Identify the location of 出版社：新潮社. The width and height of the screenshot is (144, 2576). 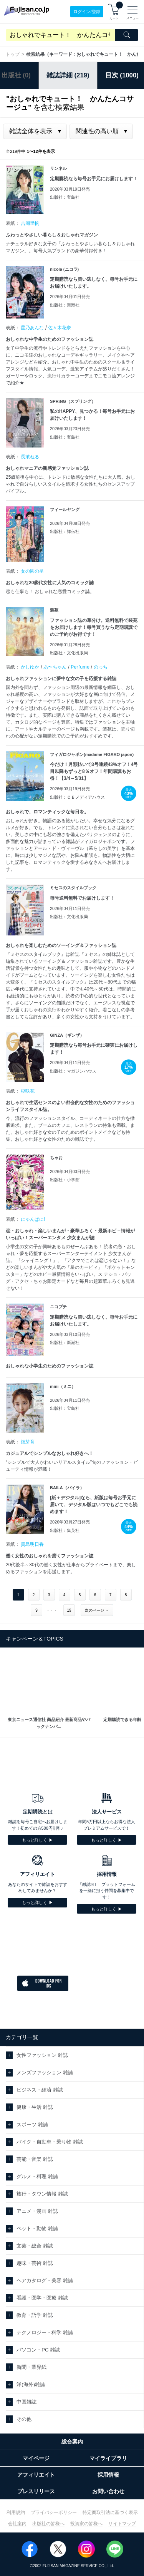
(64, 305).